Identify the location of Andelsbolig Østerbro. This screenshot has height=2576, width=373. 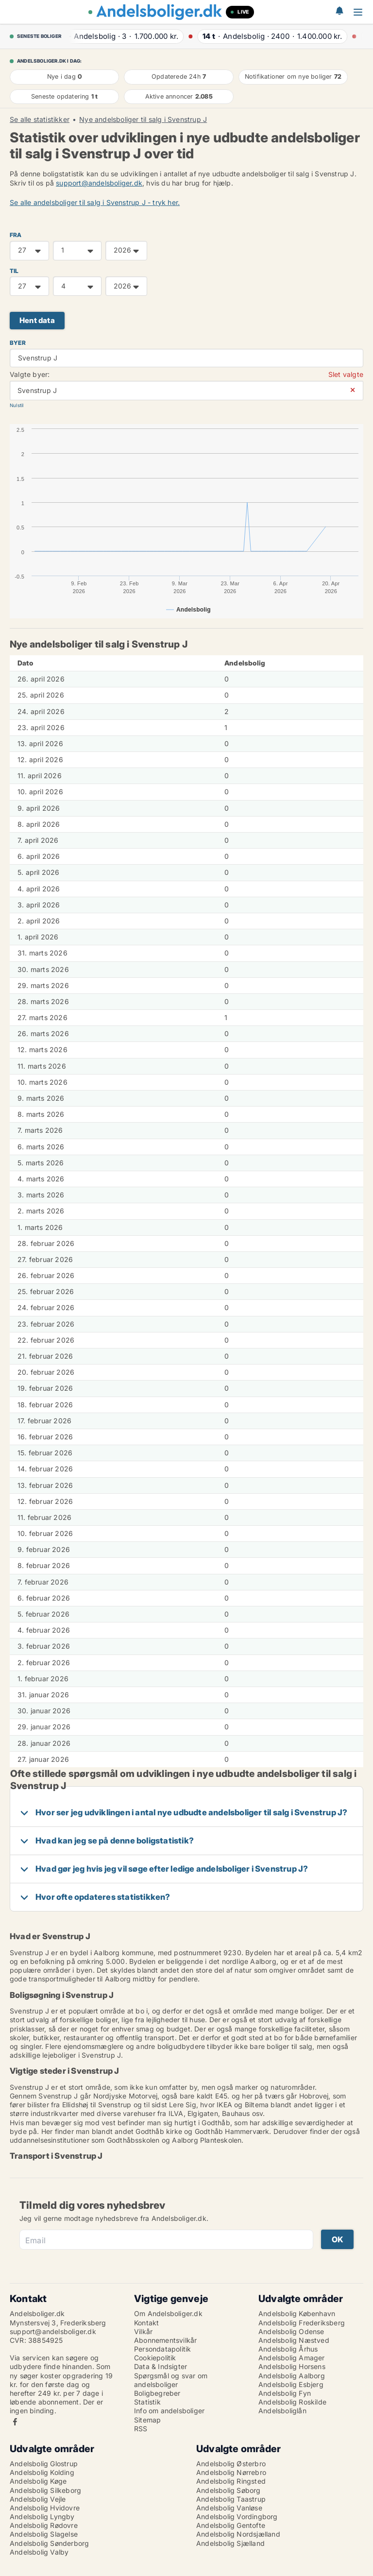
(231, 2463).